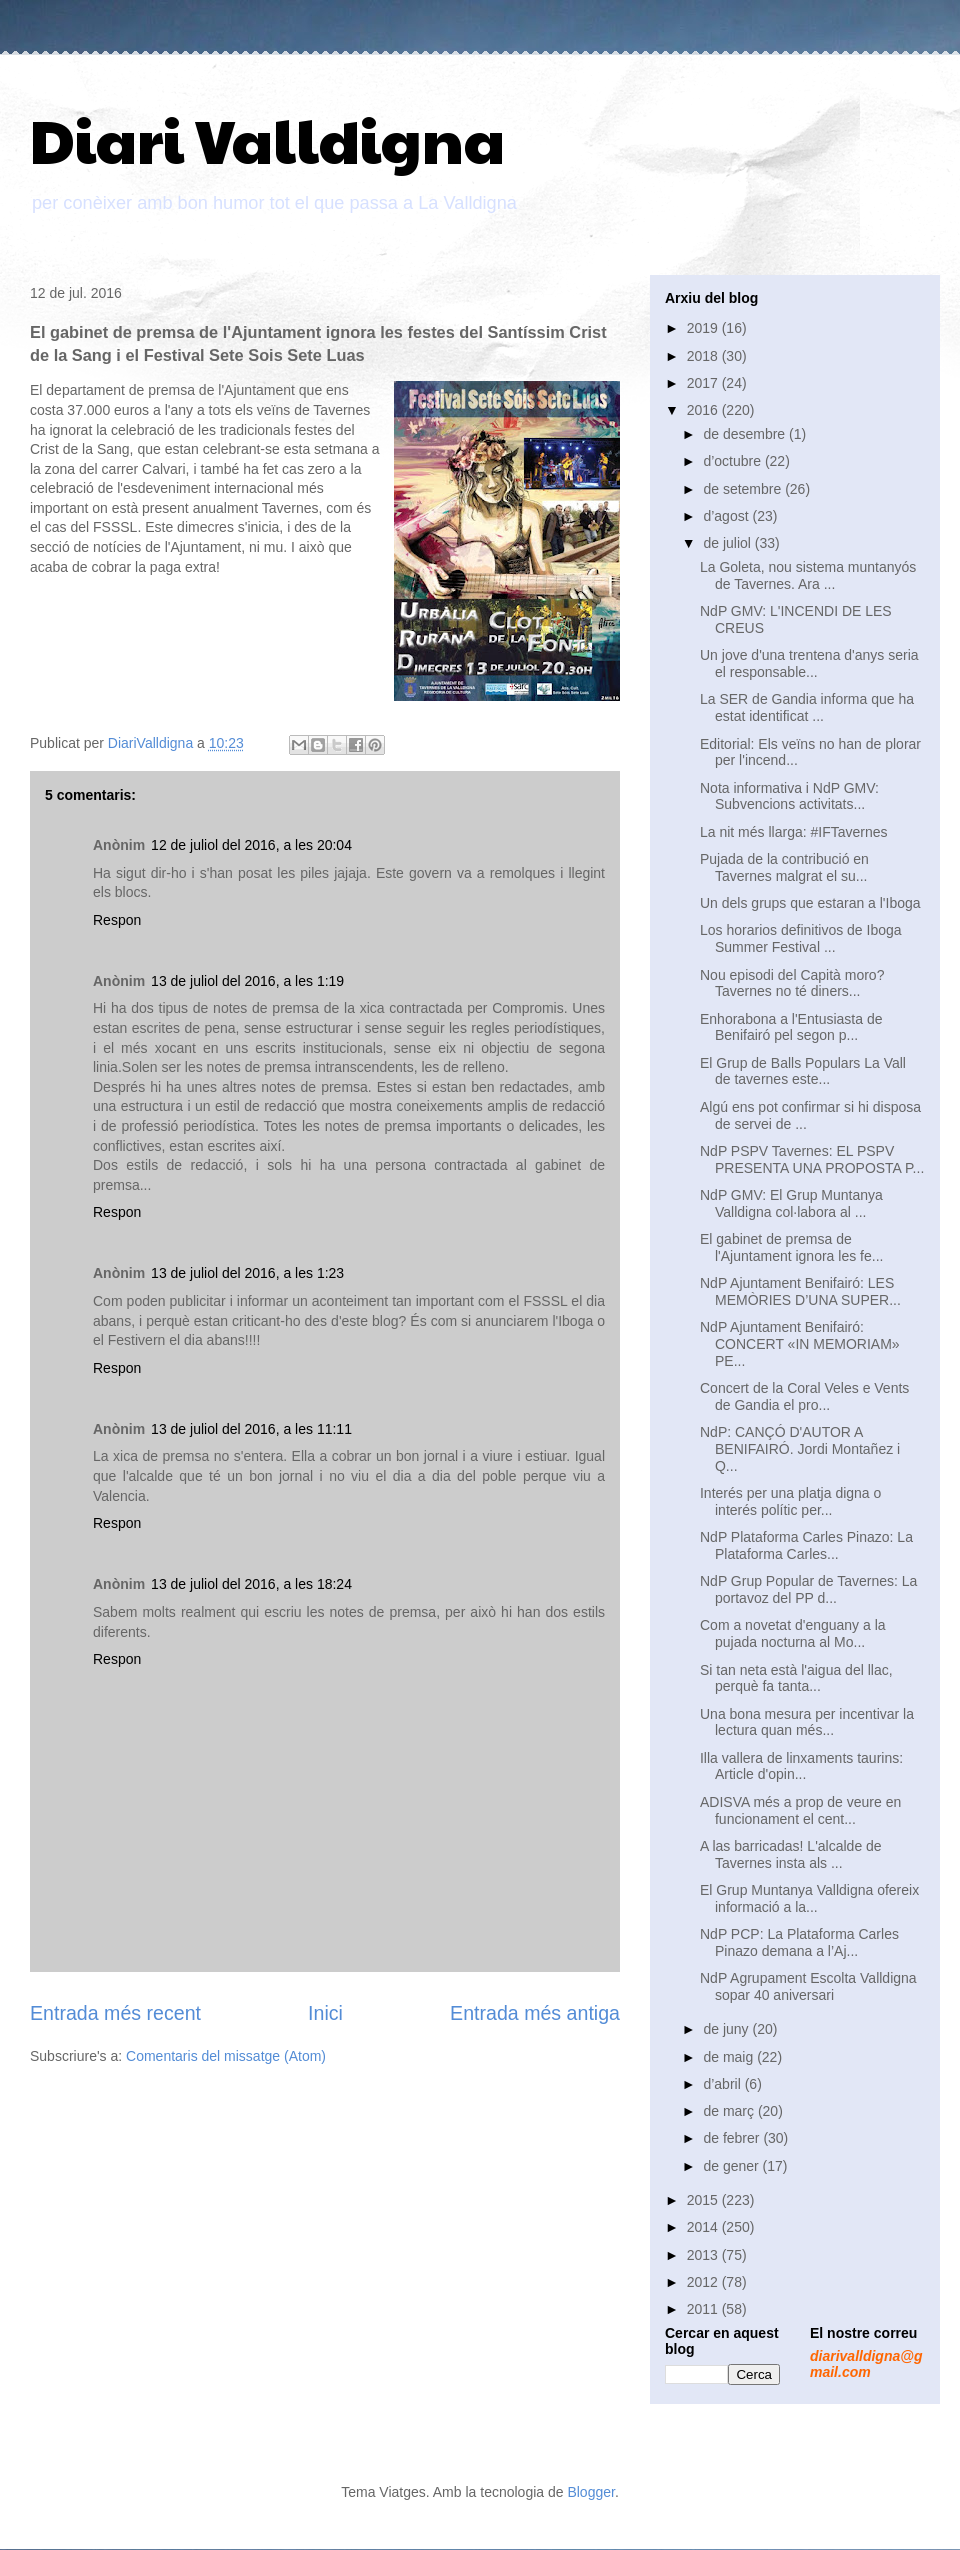 The width and height of the screenshot is (960, 2550). What do you see at coordinates (704, 2255) in the screenshot?
I see `2013` at bounding box center [704, 2255].